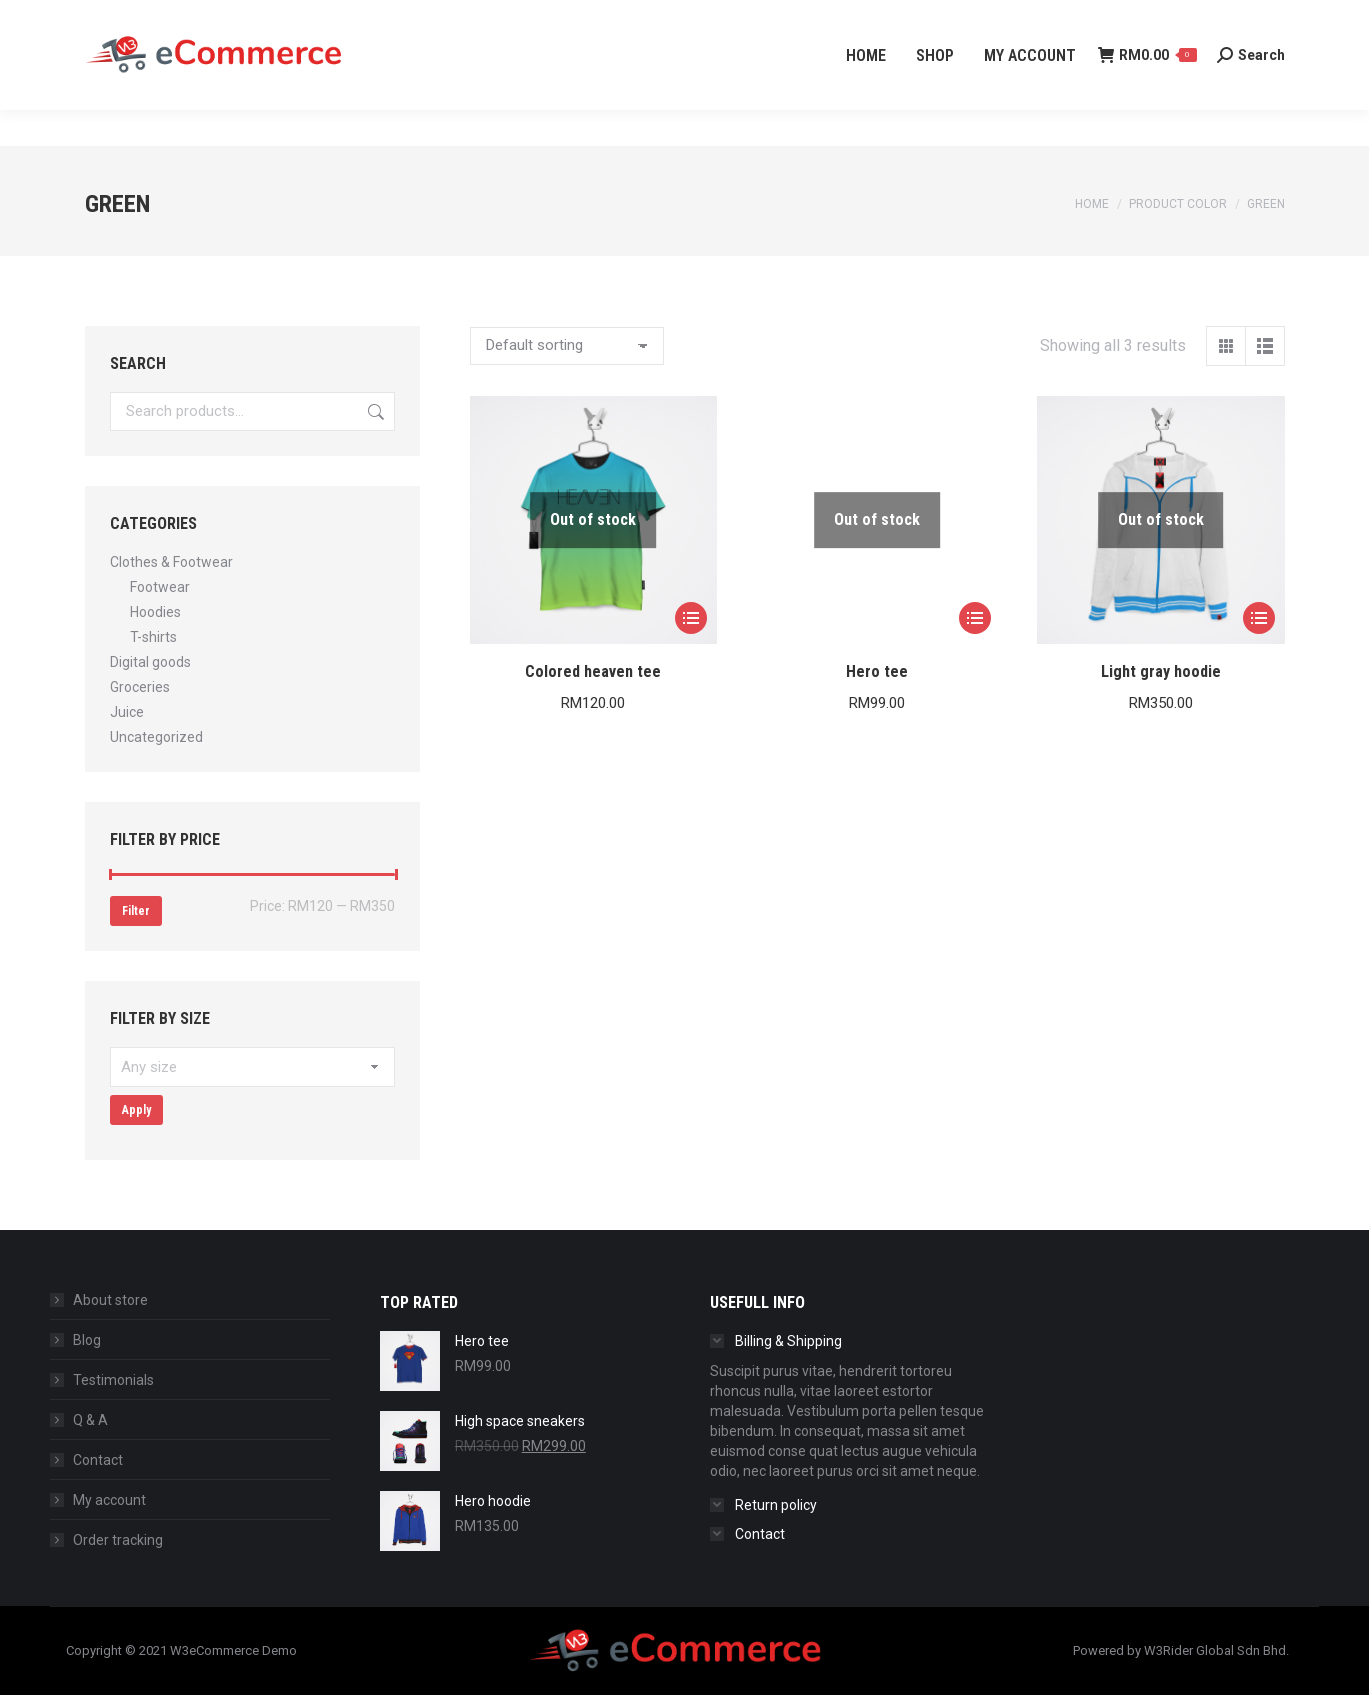 The width and height of the screenshot is (1369, 1695). What do you see at coordinates (296, 18) in the screenshot?
I see `info@w3rider.my` at bounding box center [296, 18].